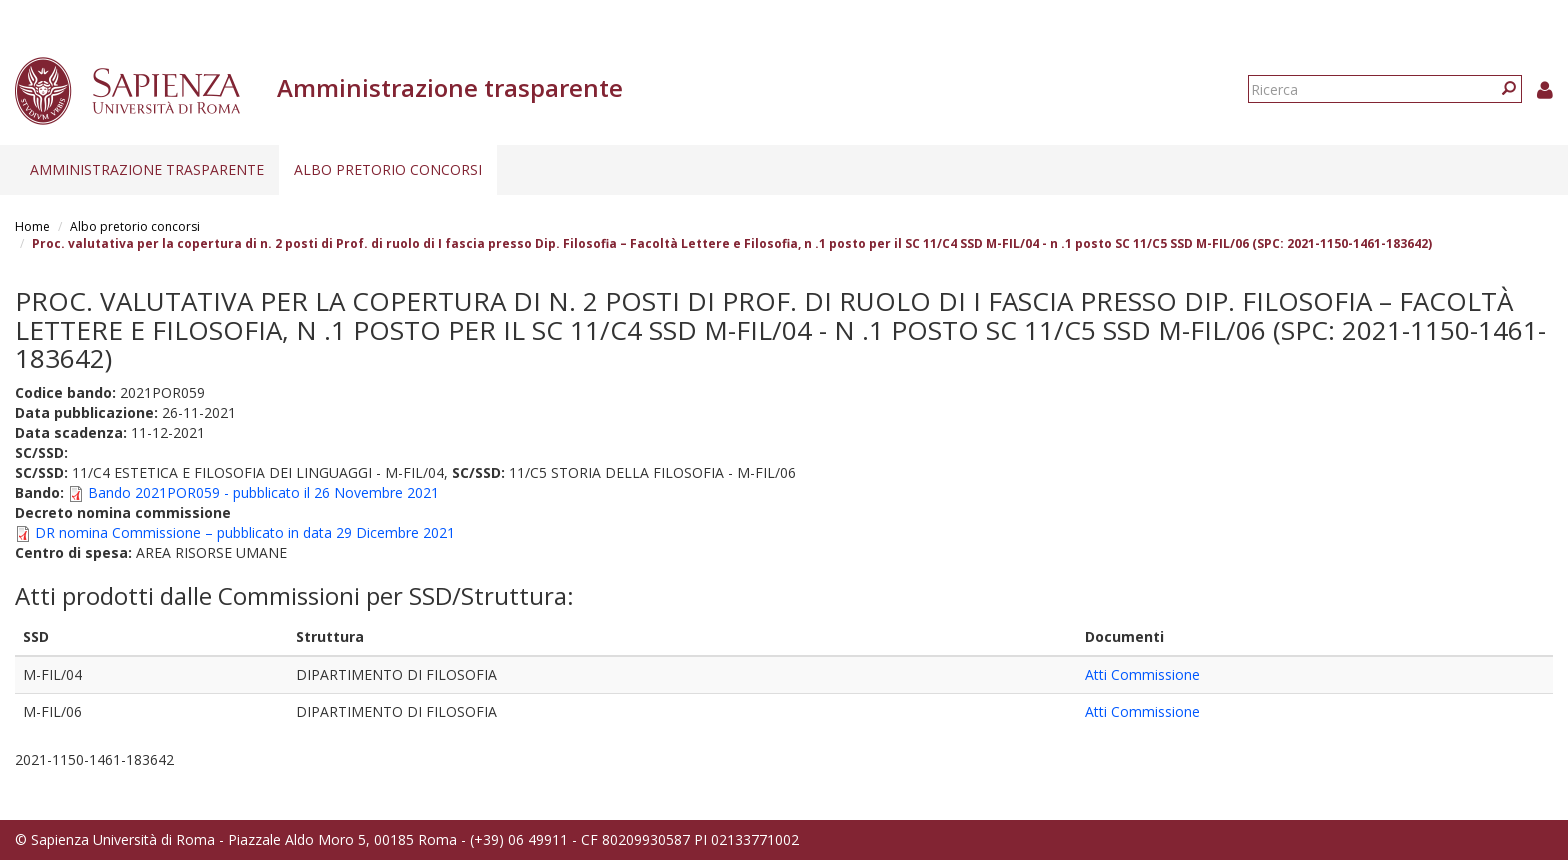 The height and width of the screenshot is (860, 1568). Describe the element at coordinates (1142, 674) in the screenshot. I see `Atti Commissione` at that location.